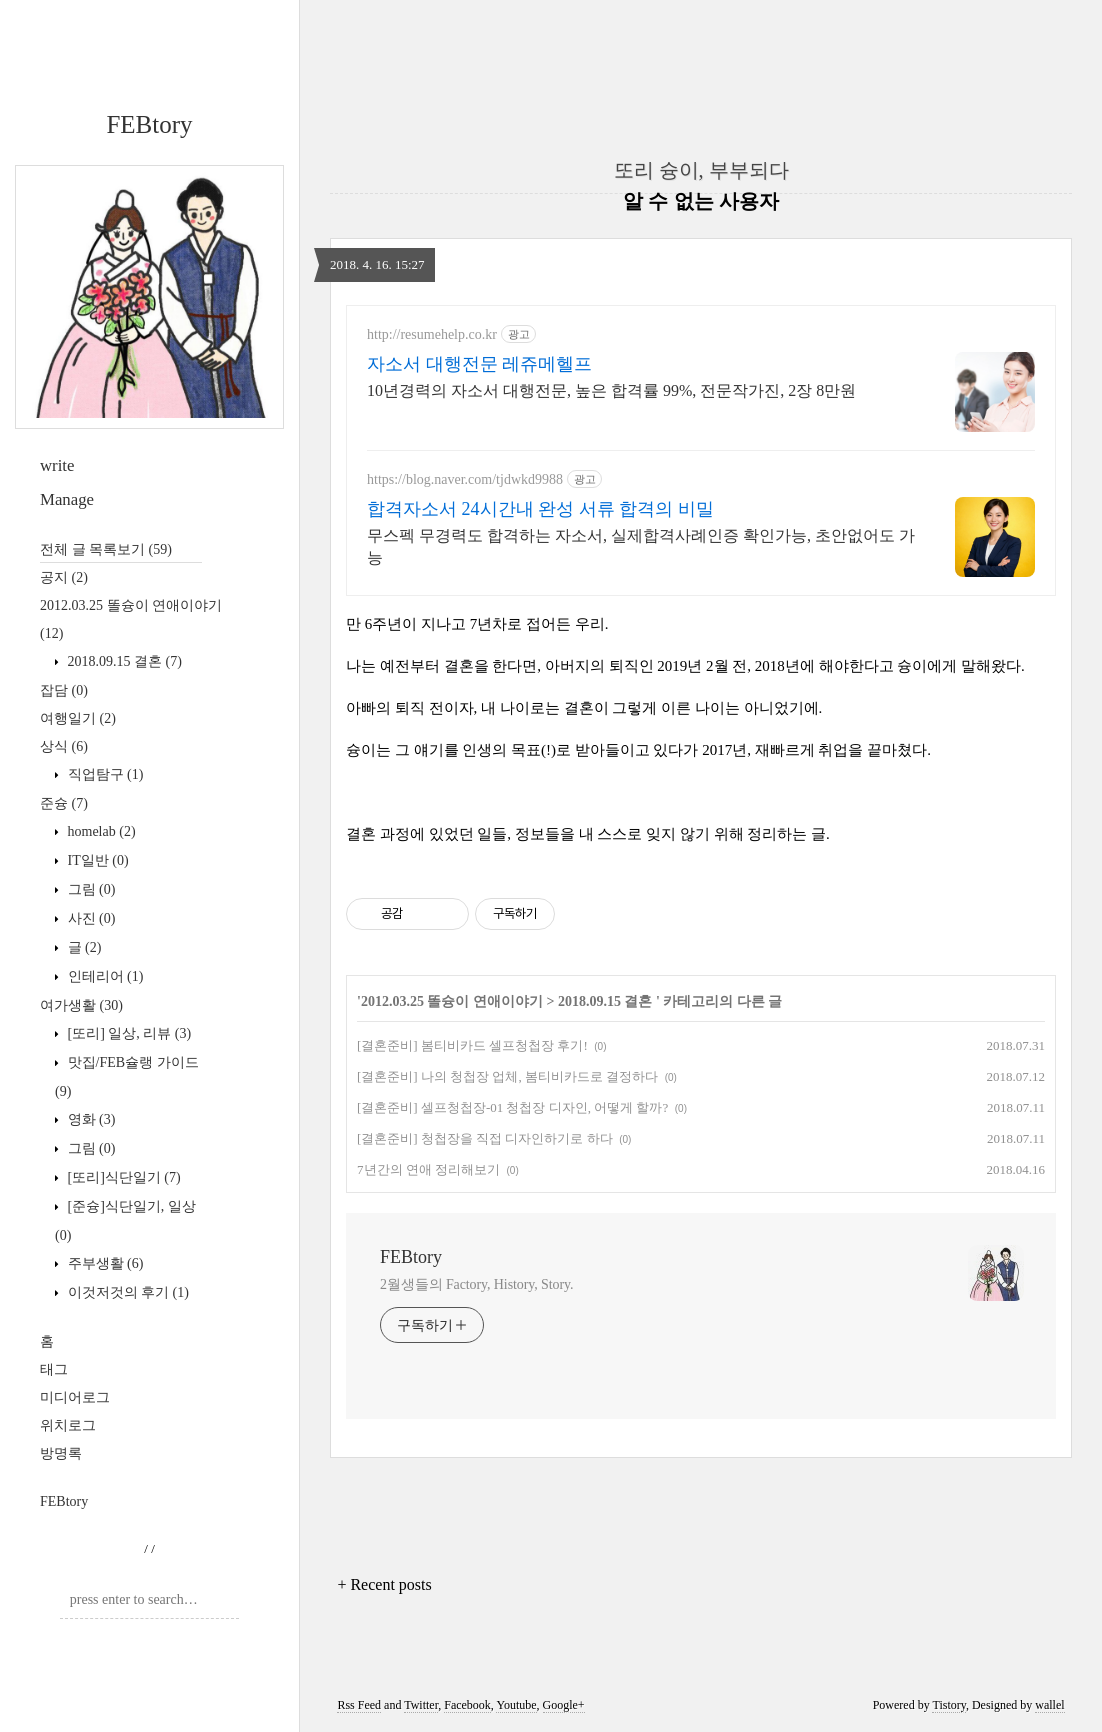  I want to click on 여행일기, so click(78, 718).